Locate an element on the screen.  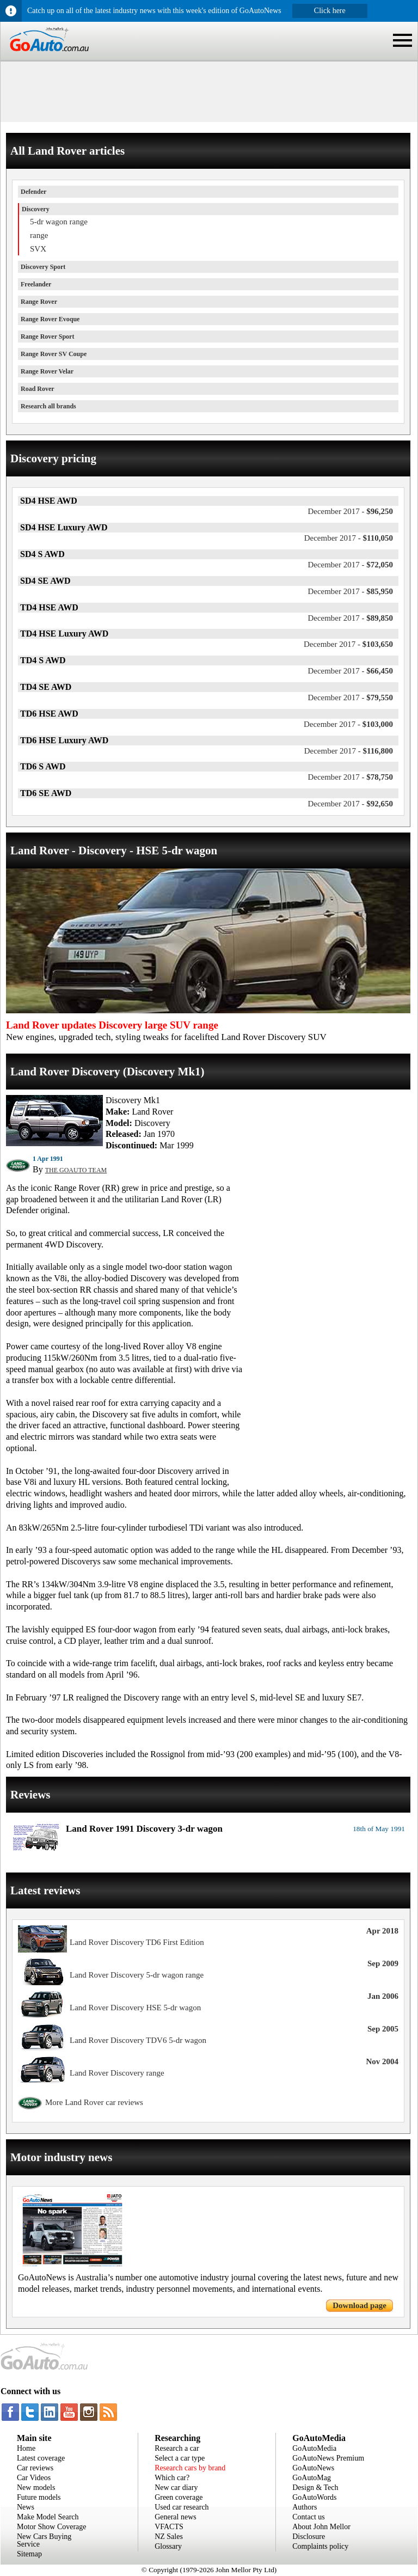
GoAutoNews Premium is located at coordinates (328, 2458).